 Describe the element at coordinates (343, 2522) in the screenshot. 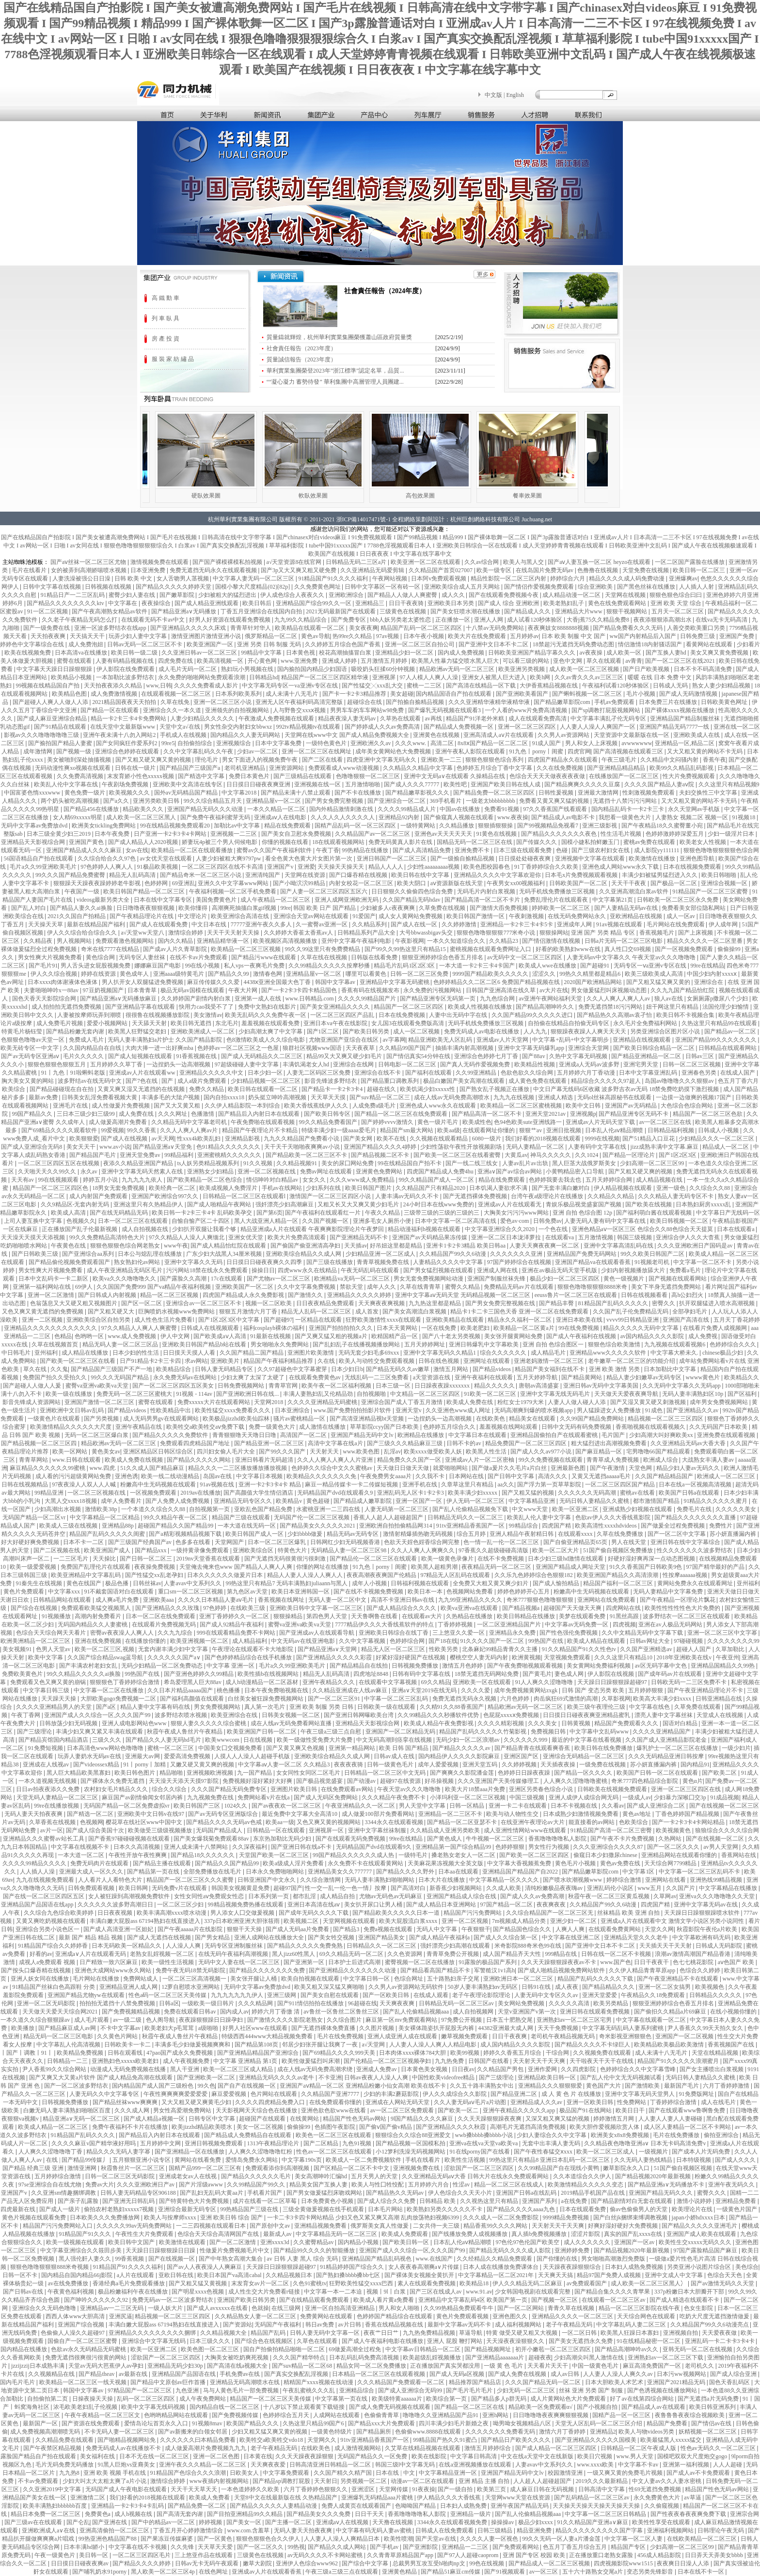

I see `亚洲成aⅴ人在线视频` at that location.